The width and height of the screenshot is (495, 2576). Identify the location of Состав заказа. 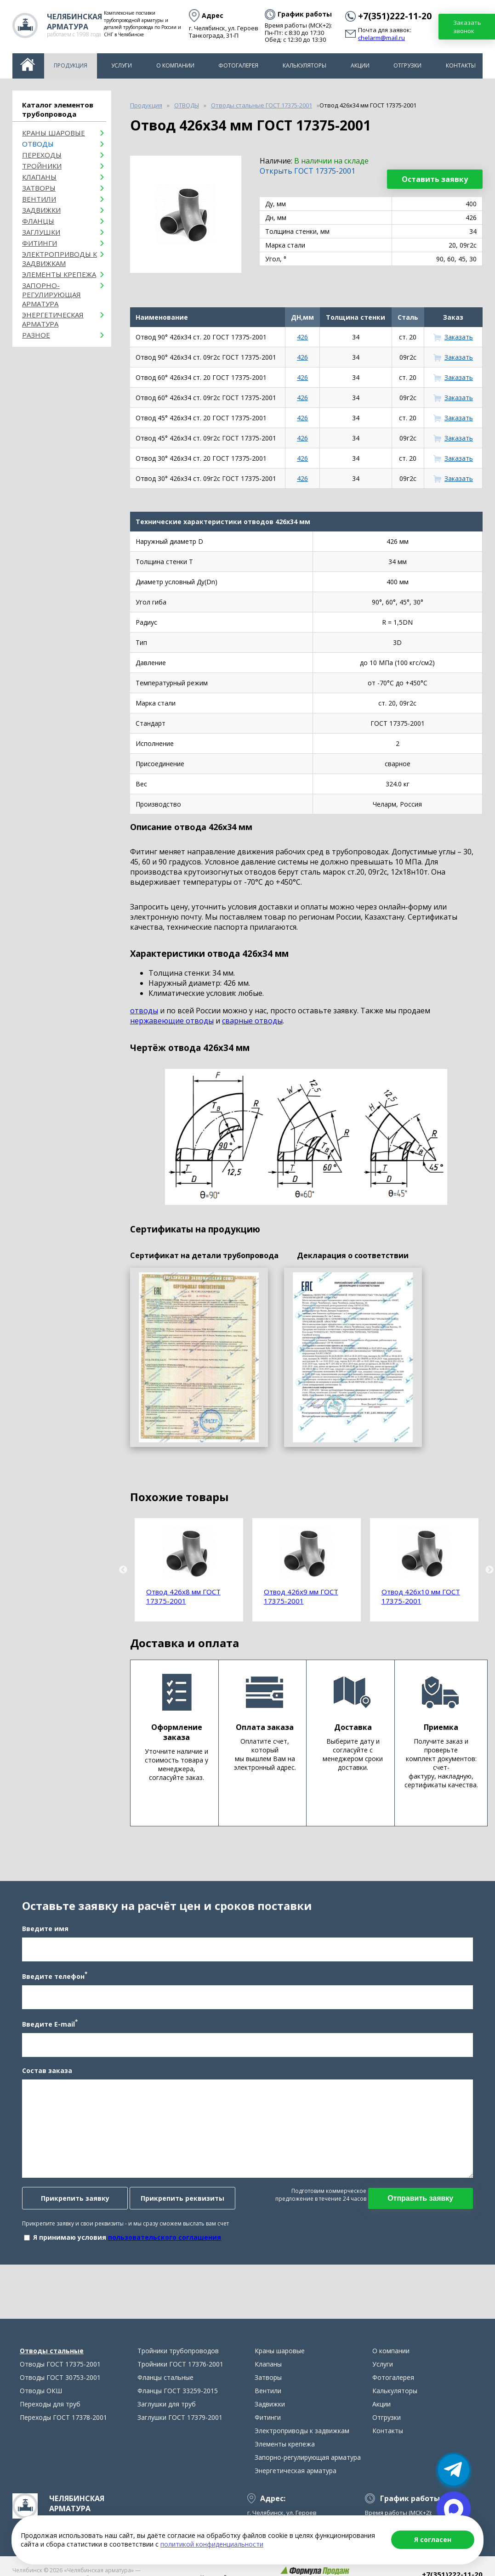
(44, 2077).